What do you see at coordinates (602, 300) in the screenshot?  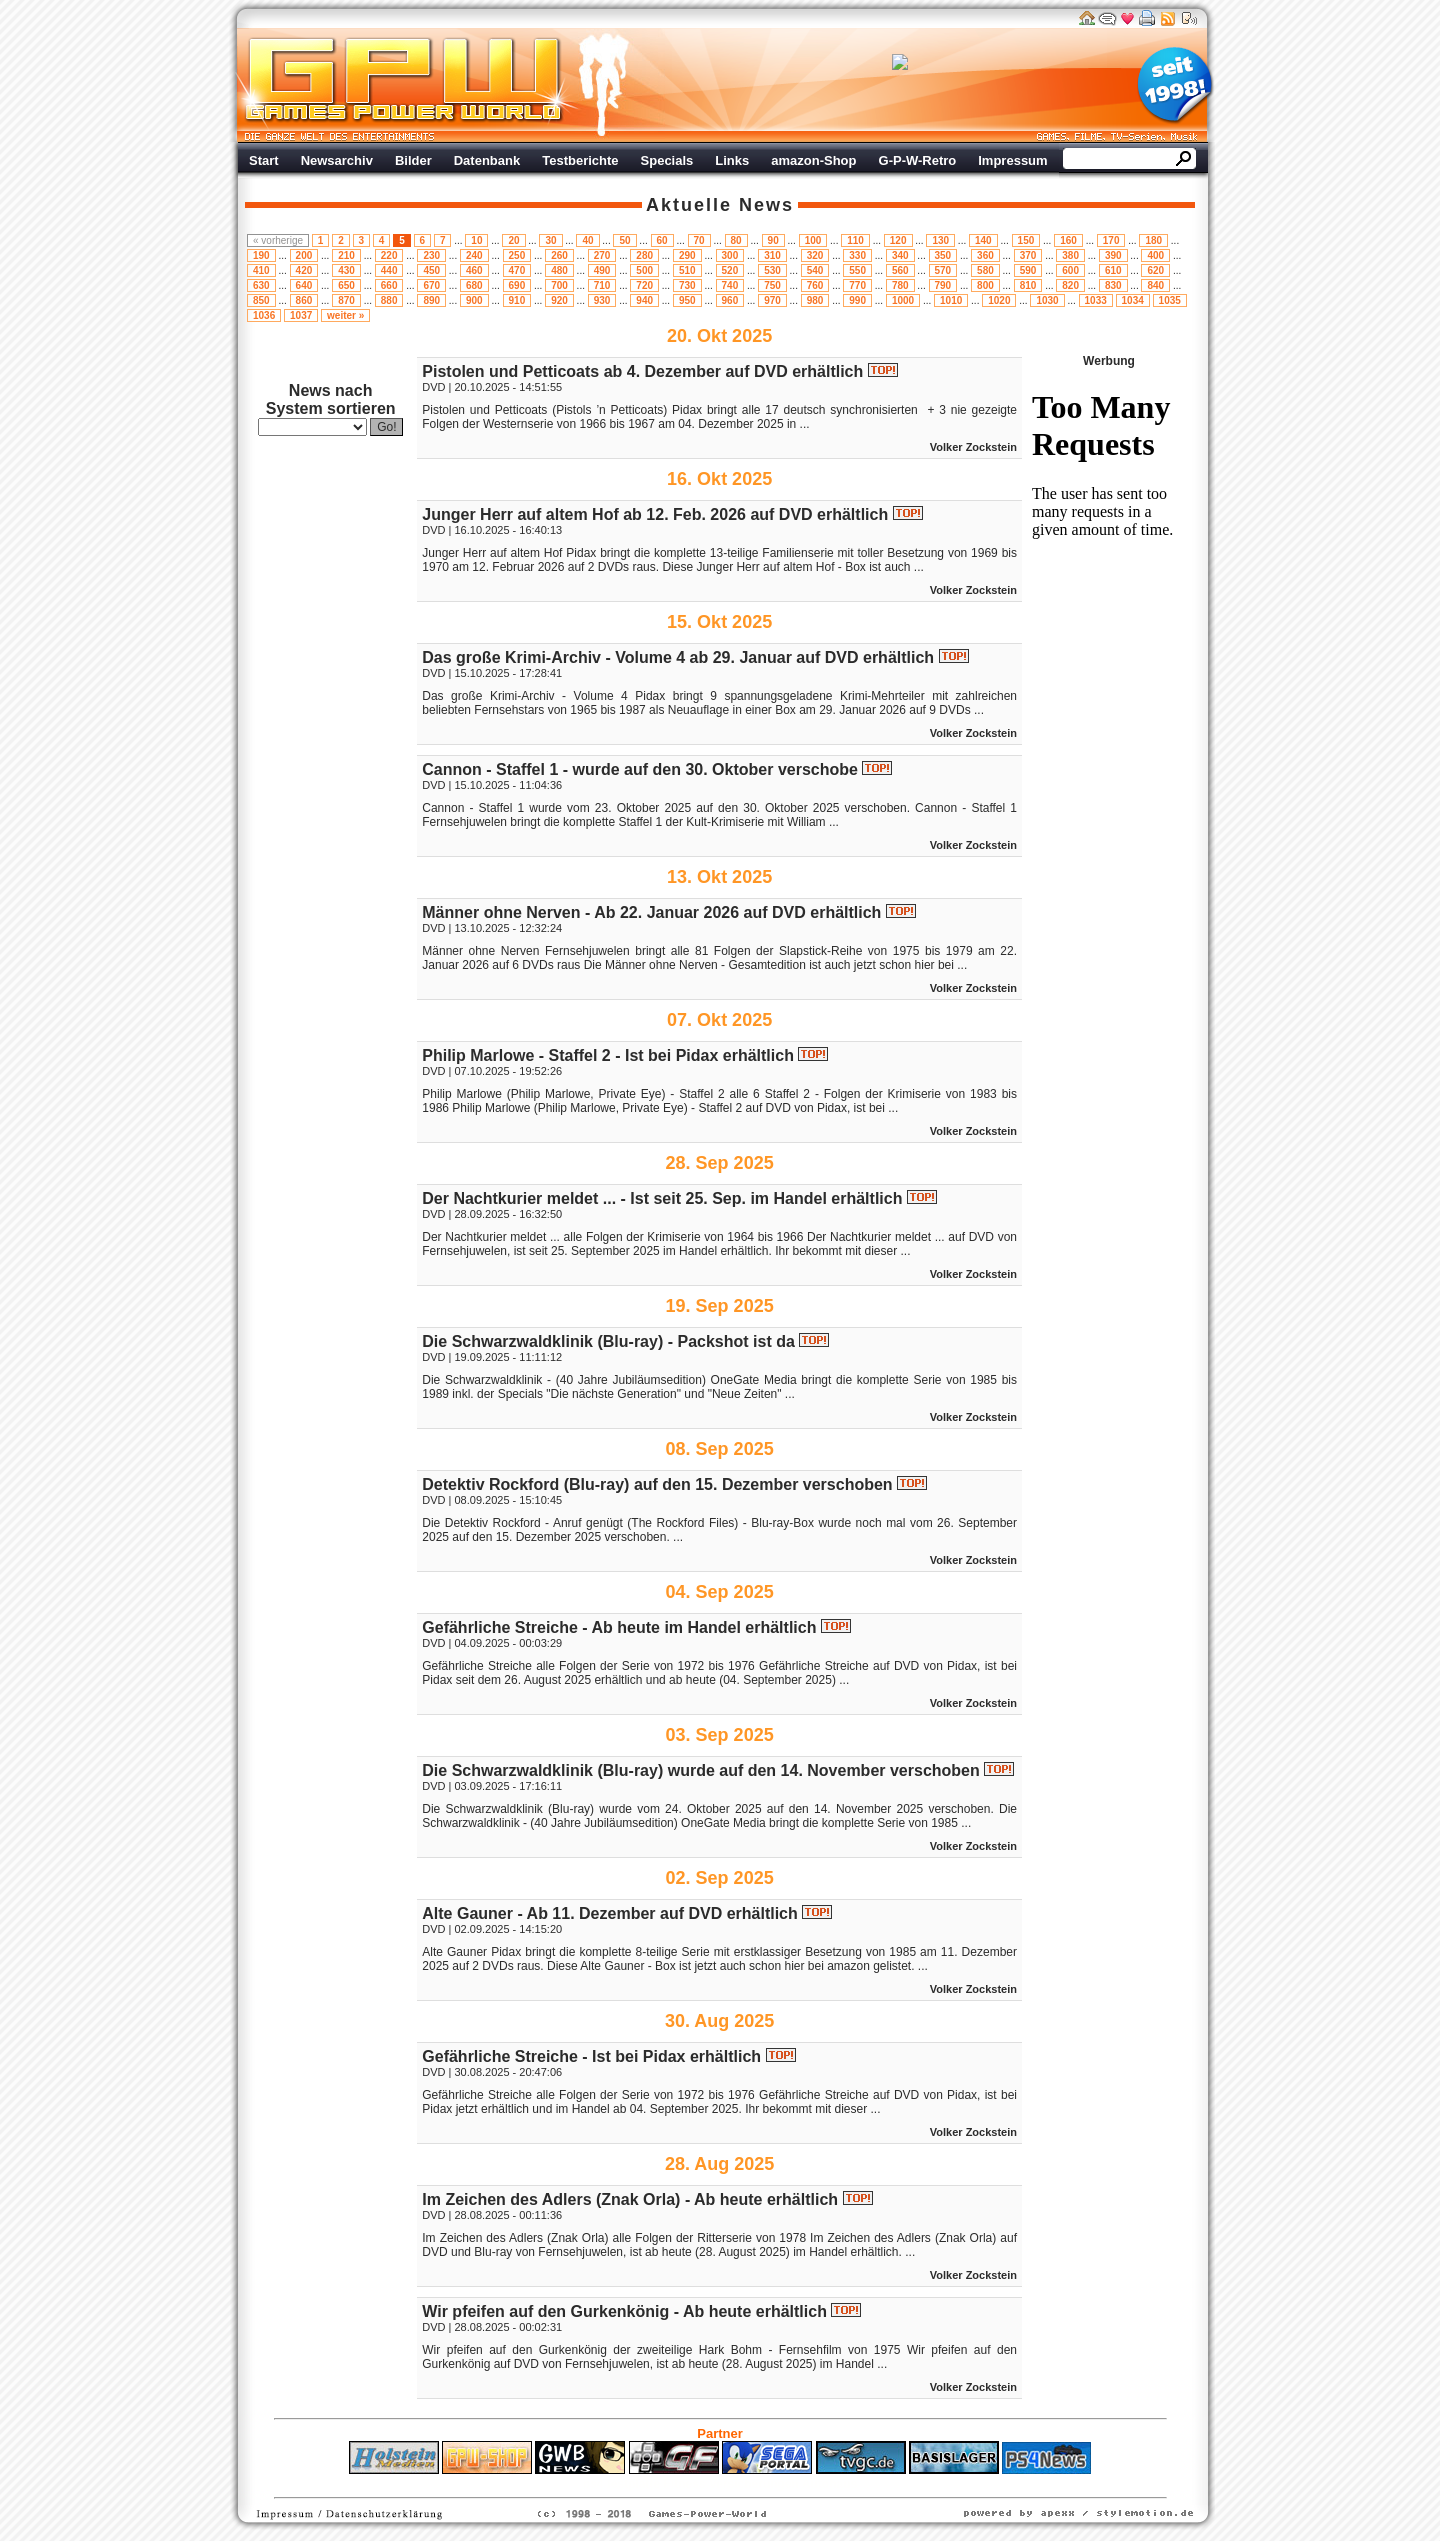 I see `930` at bounding box center [602, 300].